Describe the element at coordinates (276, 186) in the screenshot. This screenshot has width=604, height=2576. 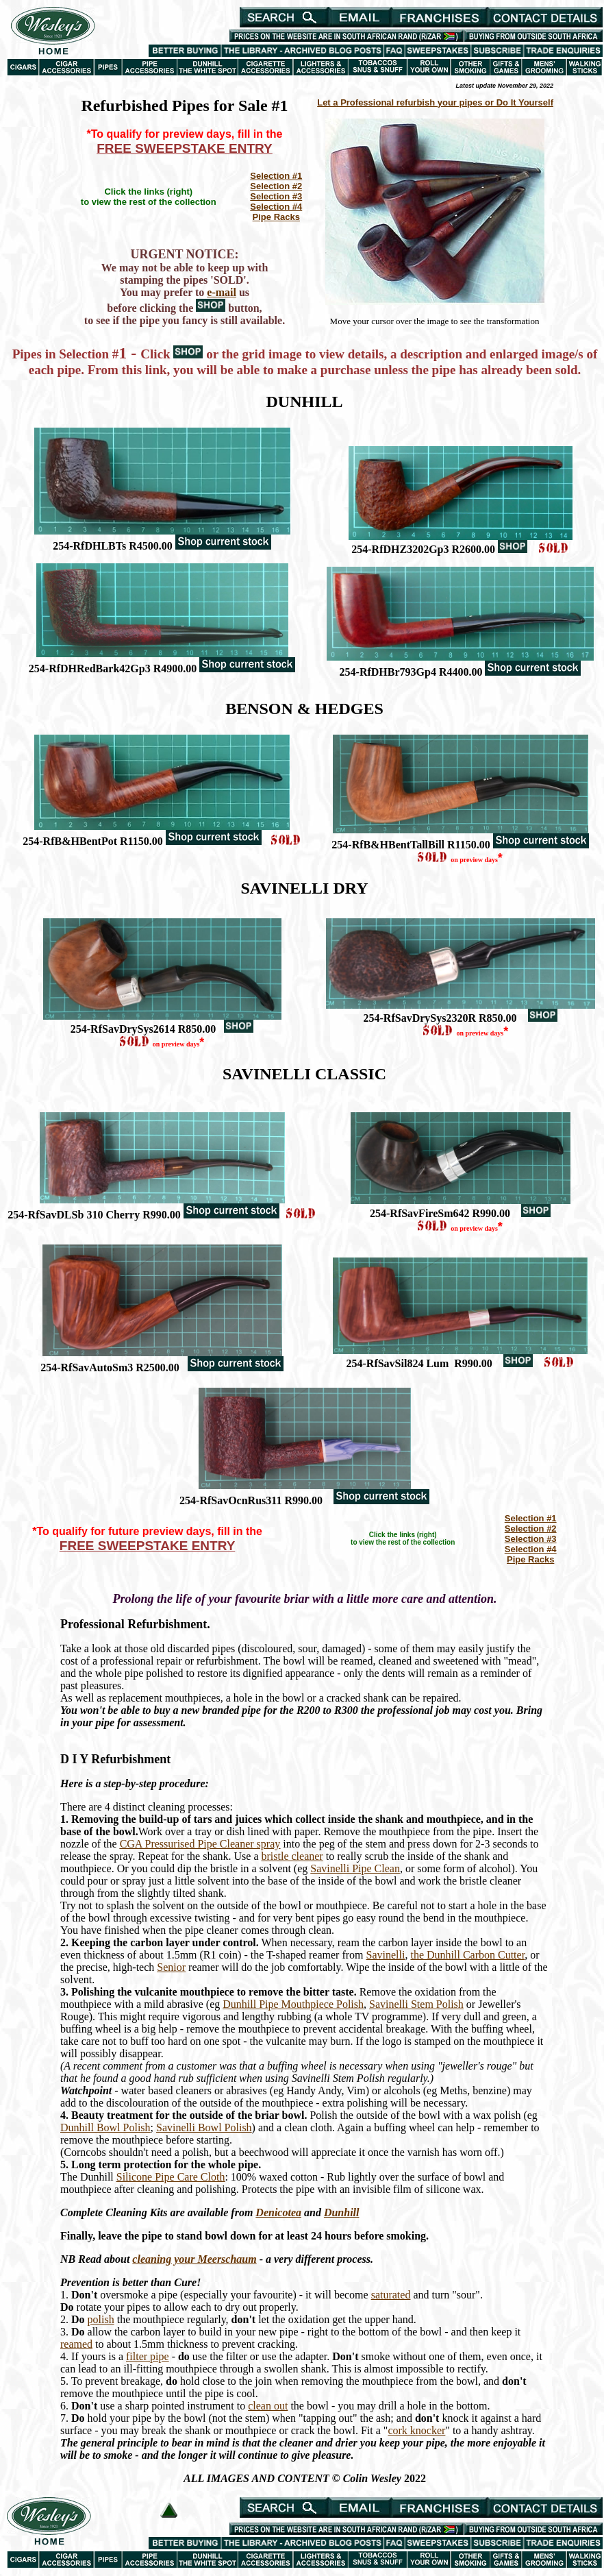
I see `Selection #2` at that location.